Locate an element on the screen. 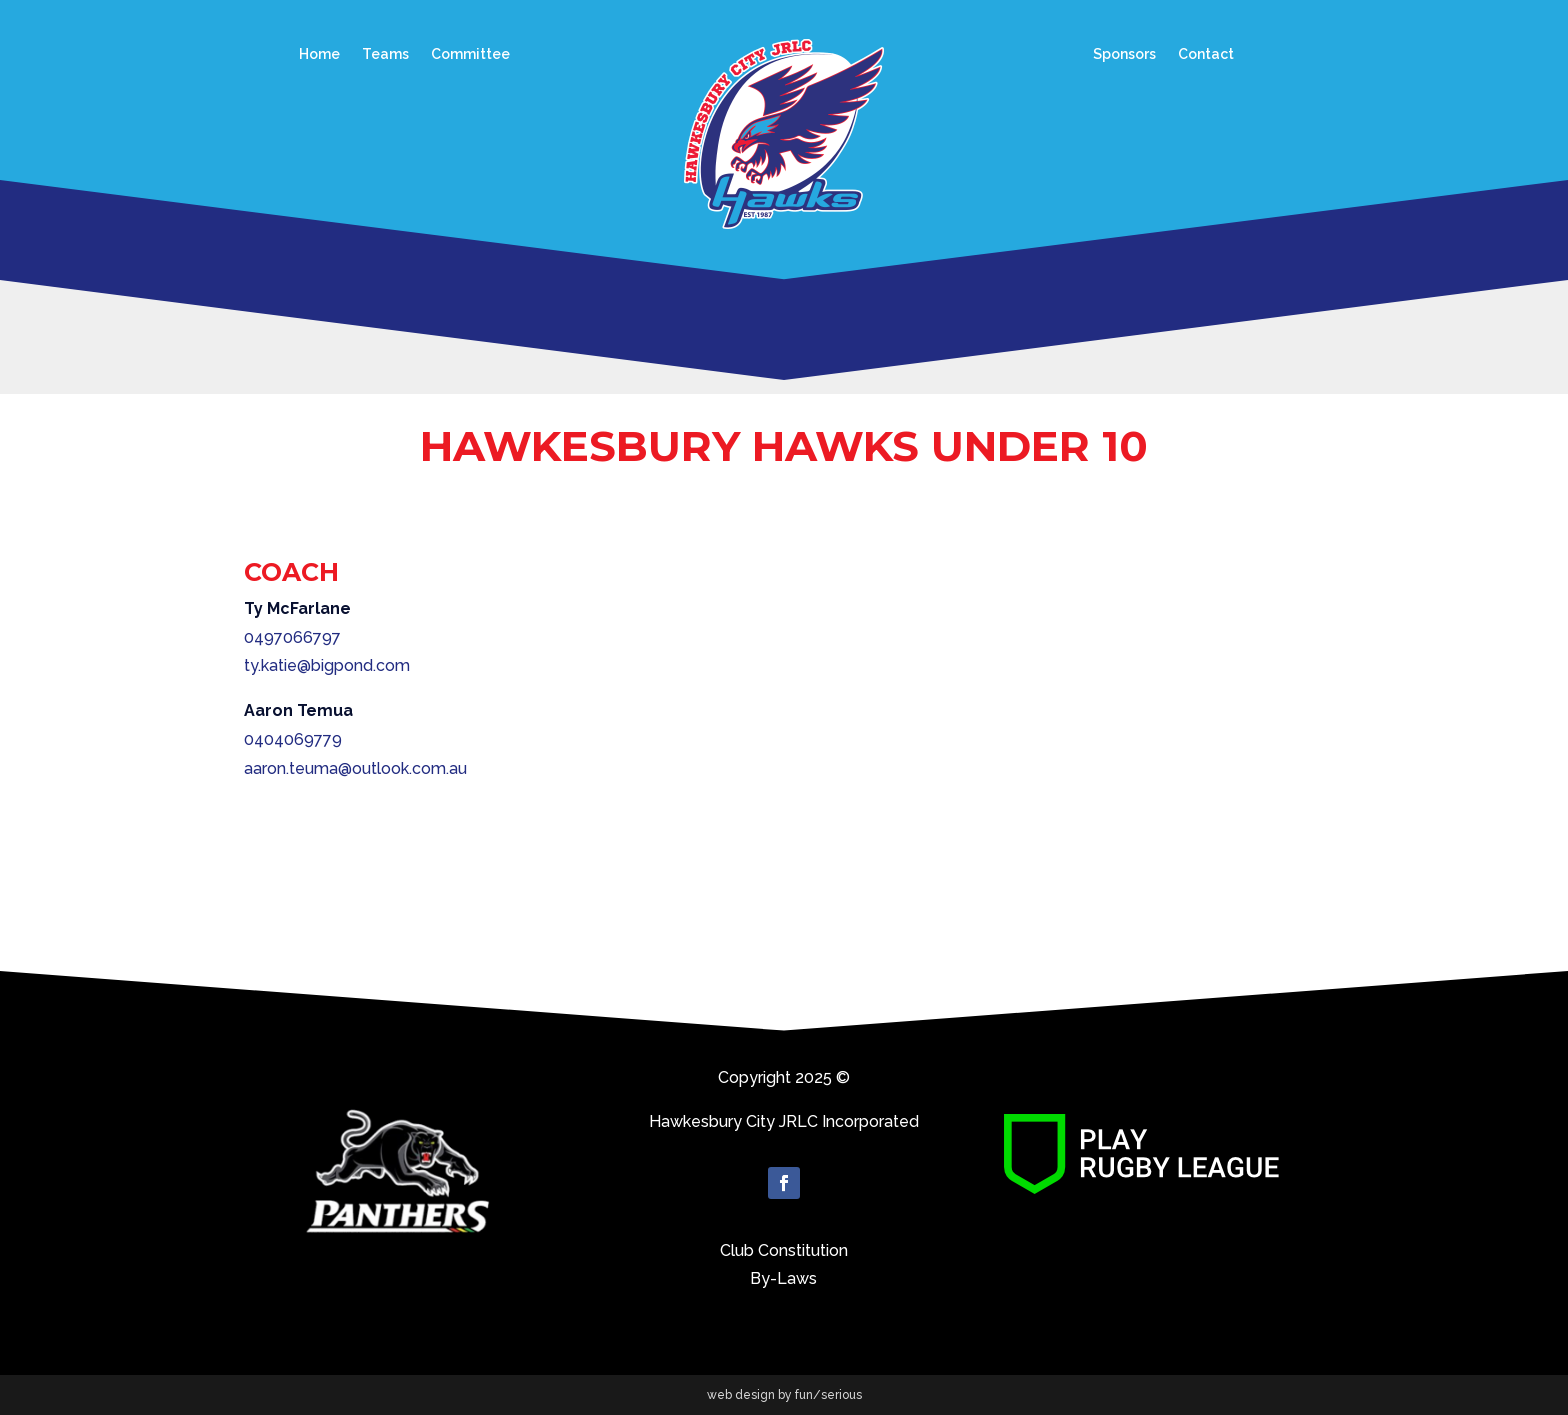 Image resolution: width=1568 pixels, height=1415 pixels. ty.katie@bigpond.com is located at coordinates (327, 665).